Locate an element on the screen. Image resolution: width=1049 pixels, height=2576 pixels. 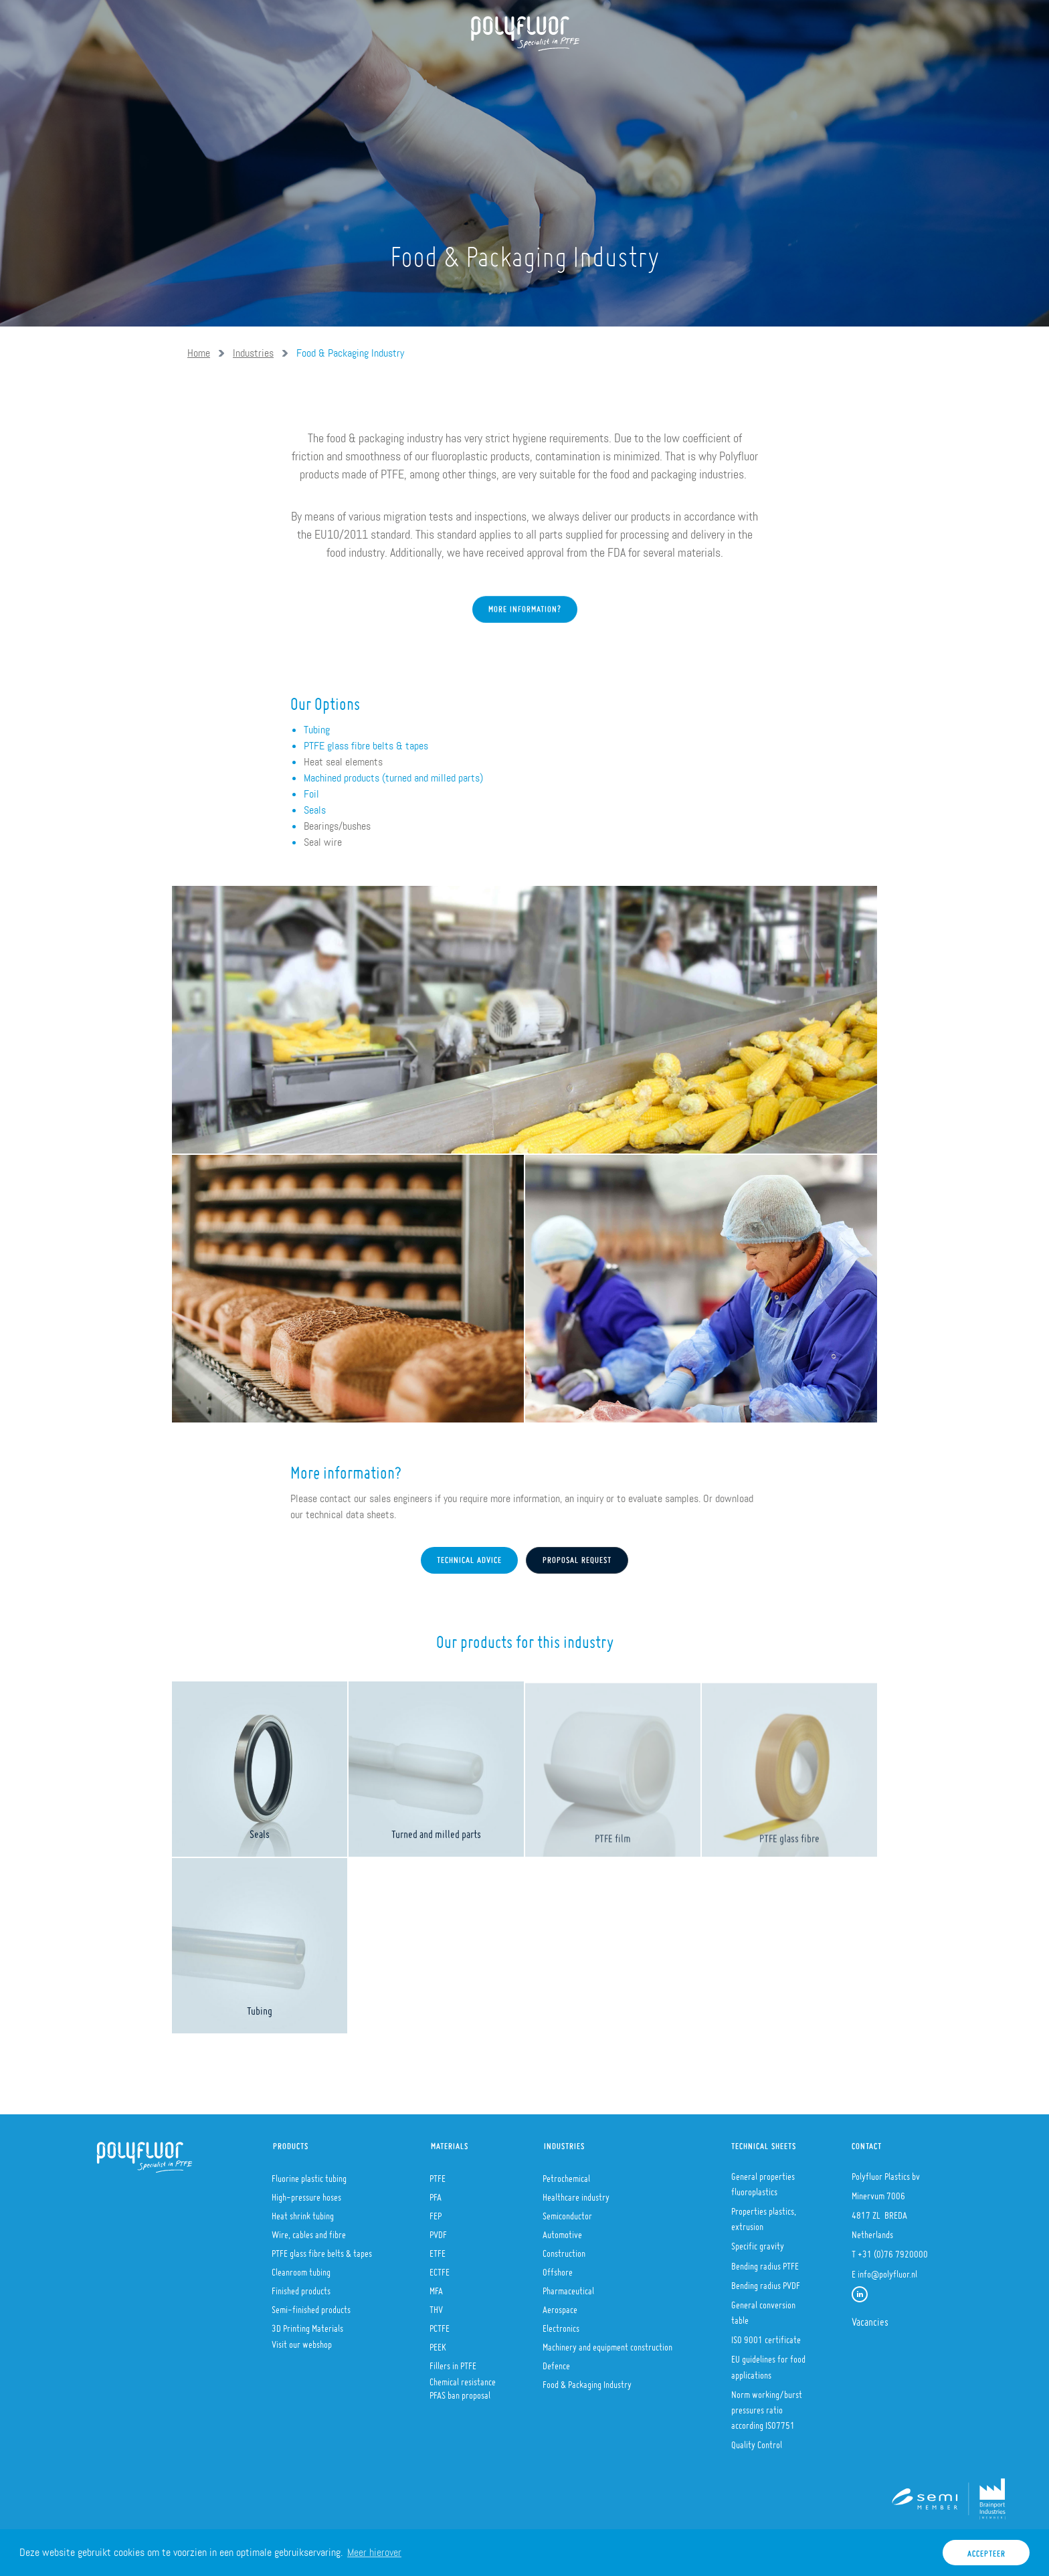
PFA is located at coordinates (436, 2193).